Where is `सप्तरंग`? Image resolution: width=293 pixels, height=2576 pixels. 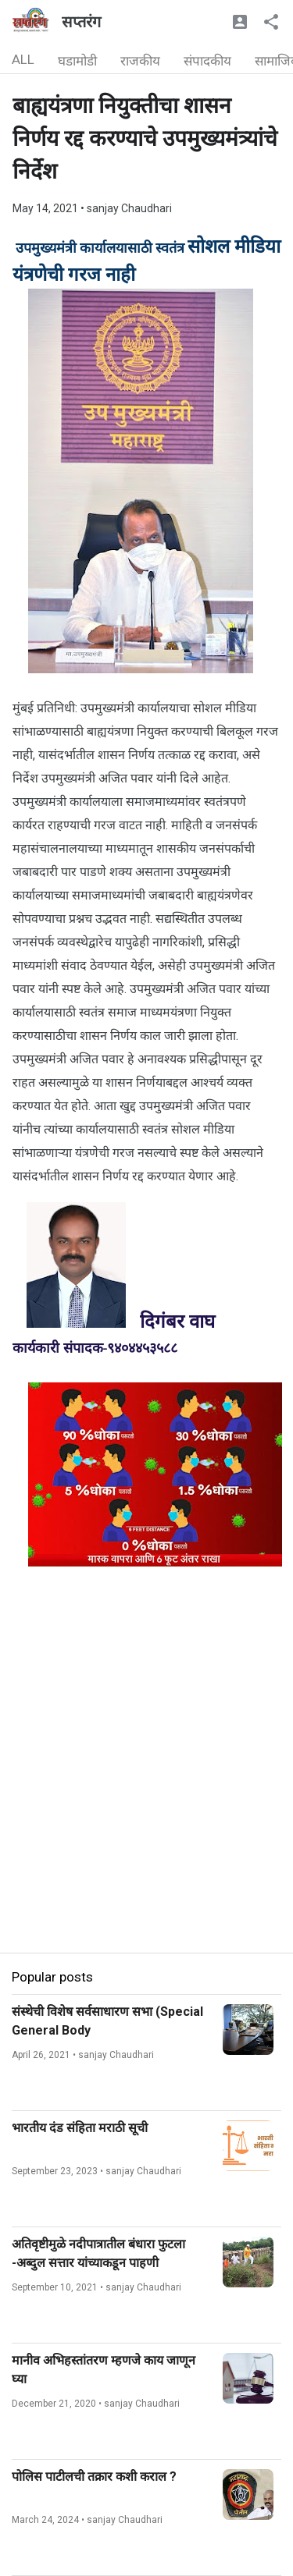 सप्तरंग is located at coordinates (81, 21).